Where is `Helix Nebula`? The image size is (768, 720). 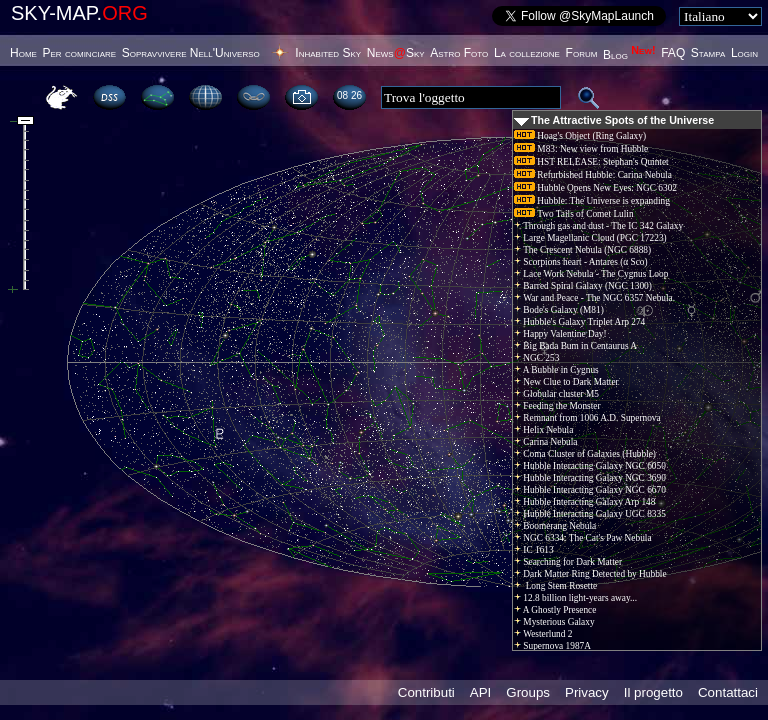 Helix Nebula is located at coordinates (543, 430).